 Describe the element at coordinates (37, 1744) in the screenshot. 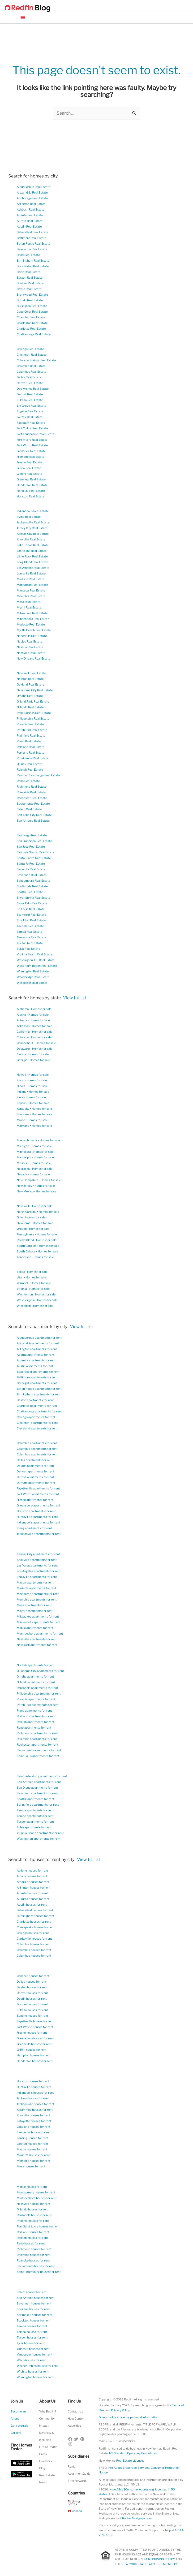

I see `Rochester apartments for rent` at that location.